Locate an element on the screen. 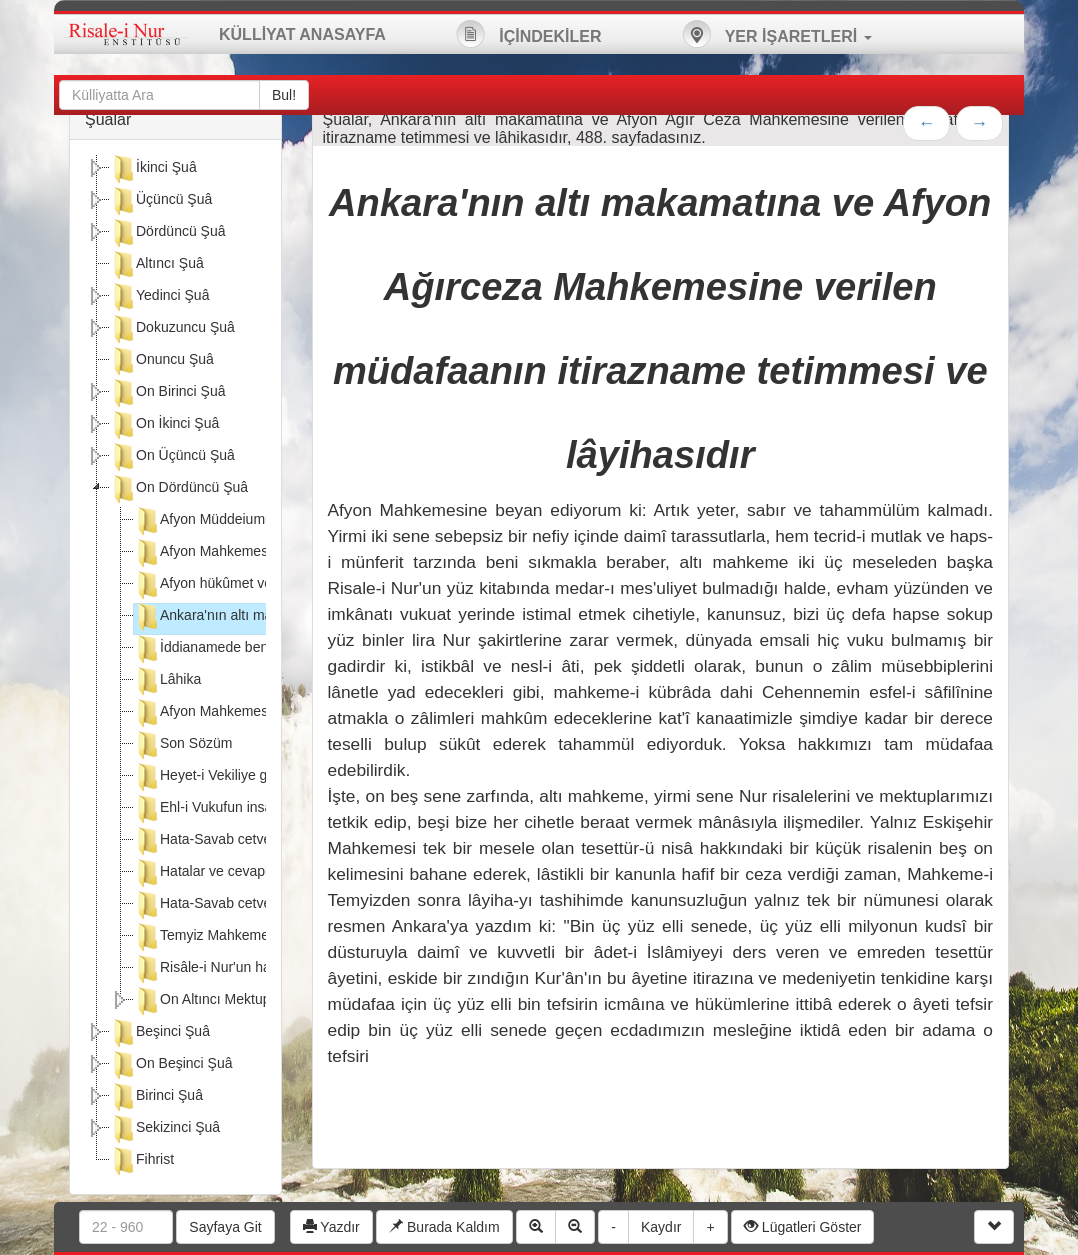 The height and width of the screenshot is (1255, 1078). On Üçüncü Şuâ is located at coordinates (172, 457).